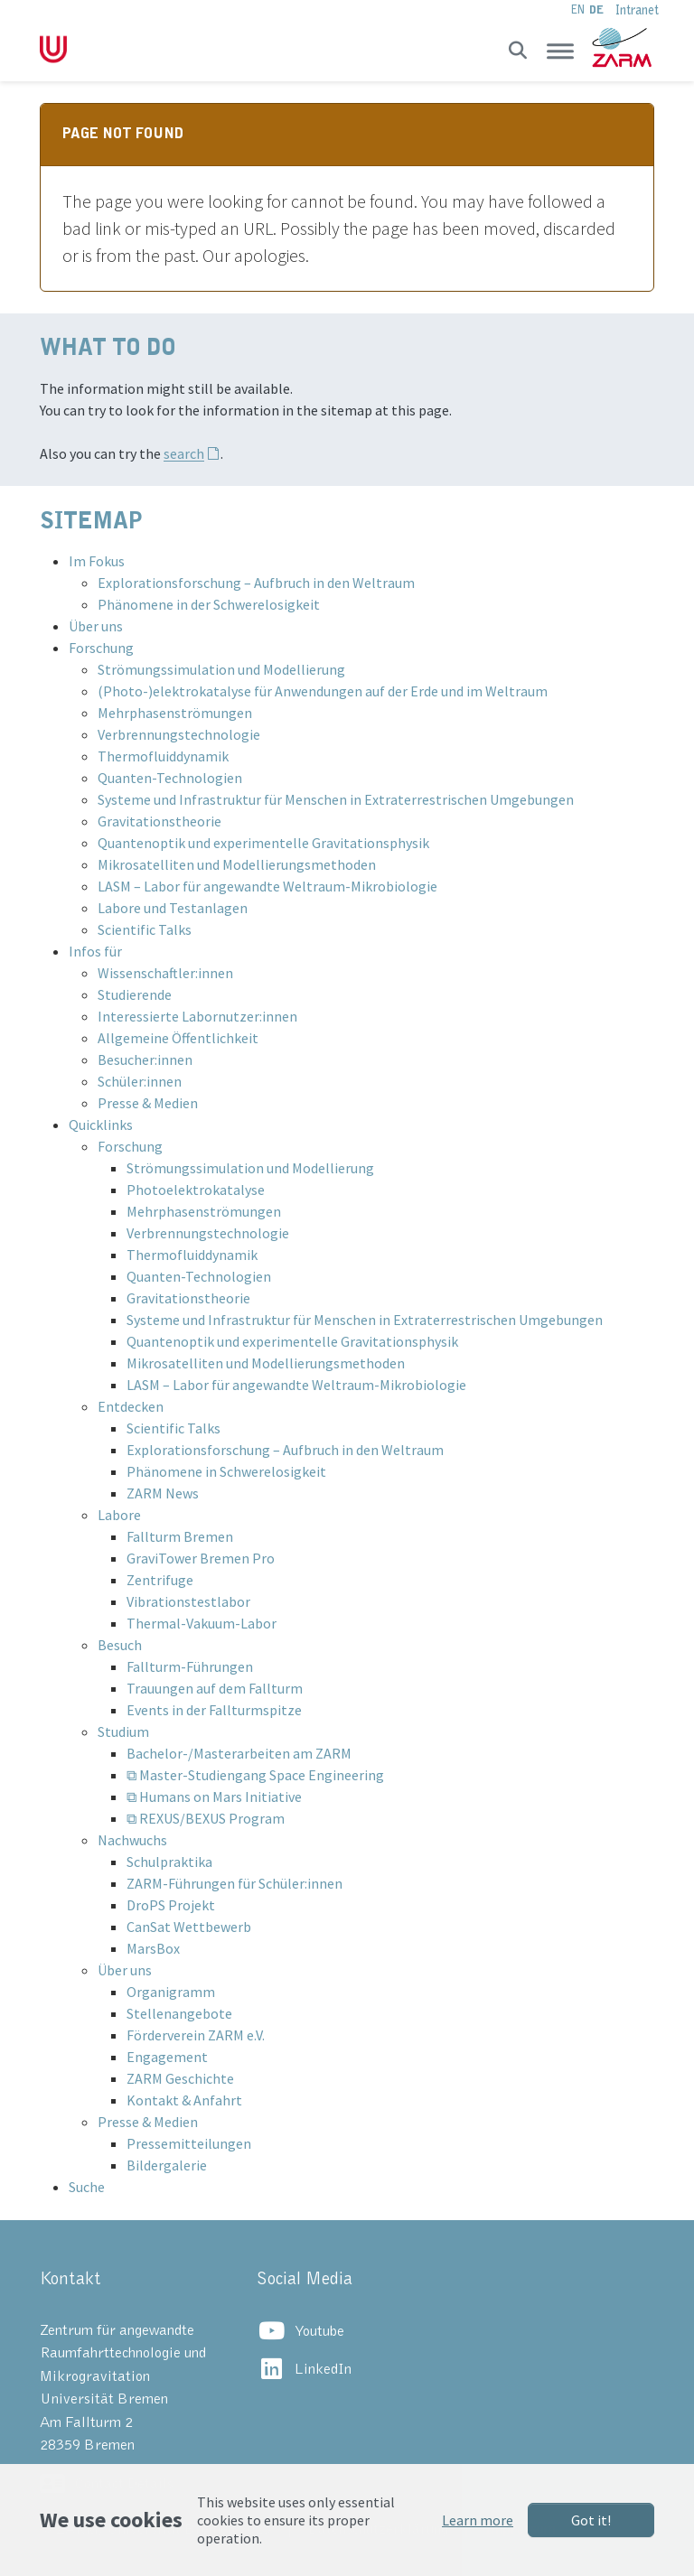 The width and height of the screenshot is (694, 2576). I want to click on Infos für, so click(95, 951).